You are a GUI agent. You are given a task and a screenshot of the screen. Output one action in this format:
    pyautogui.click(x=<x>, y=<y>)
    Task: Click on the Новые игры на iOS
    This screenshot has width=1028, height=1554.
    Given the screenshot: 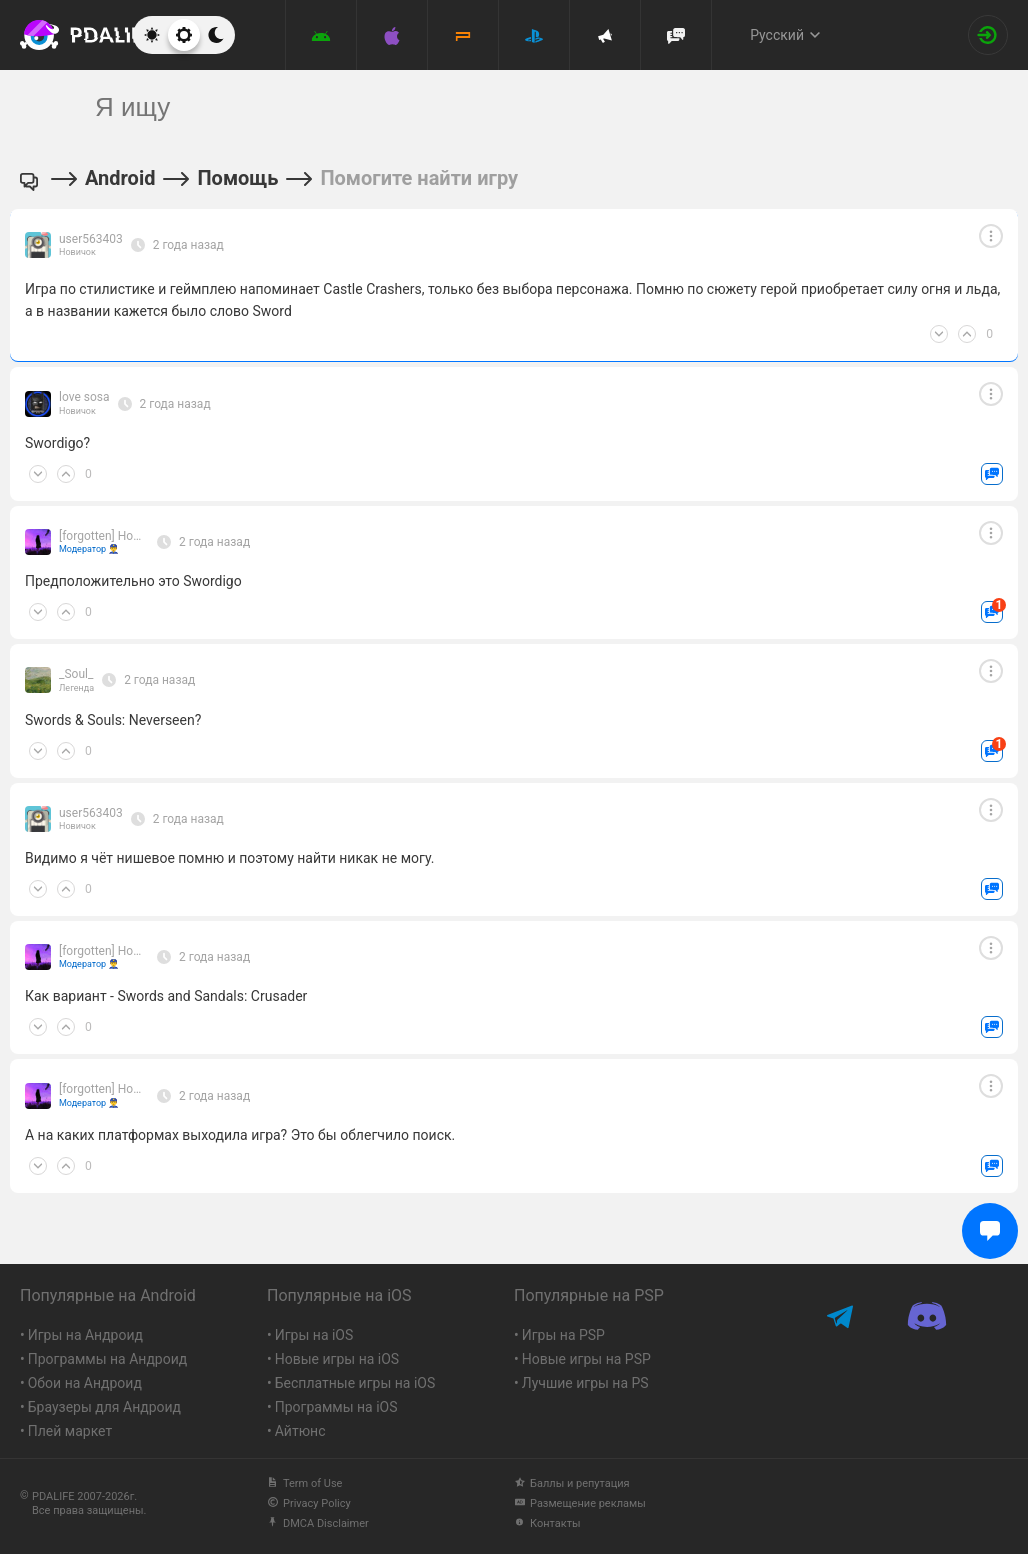 What is the action you would take?
    pyautogui.click(x=337, y=1359)
    